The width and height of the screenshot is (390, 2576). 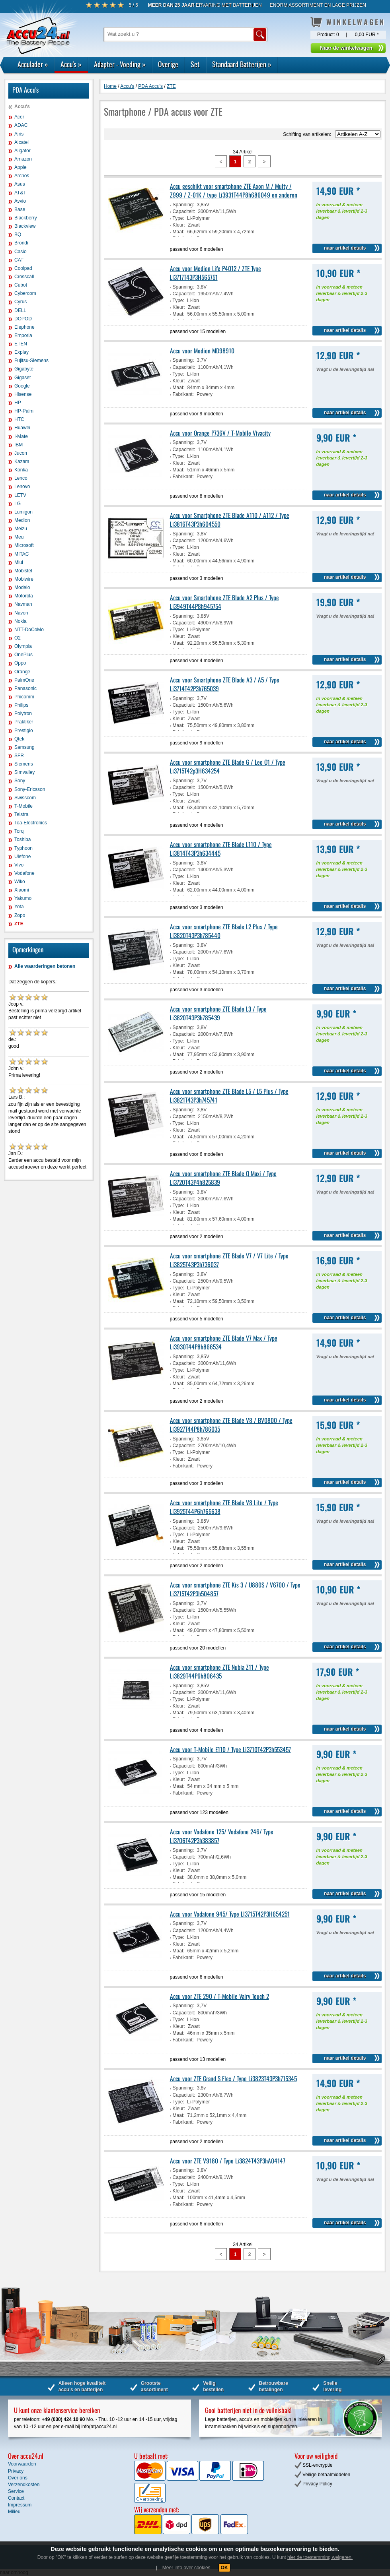 I want to click on Elephone, so click(x=24, y=327).